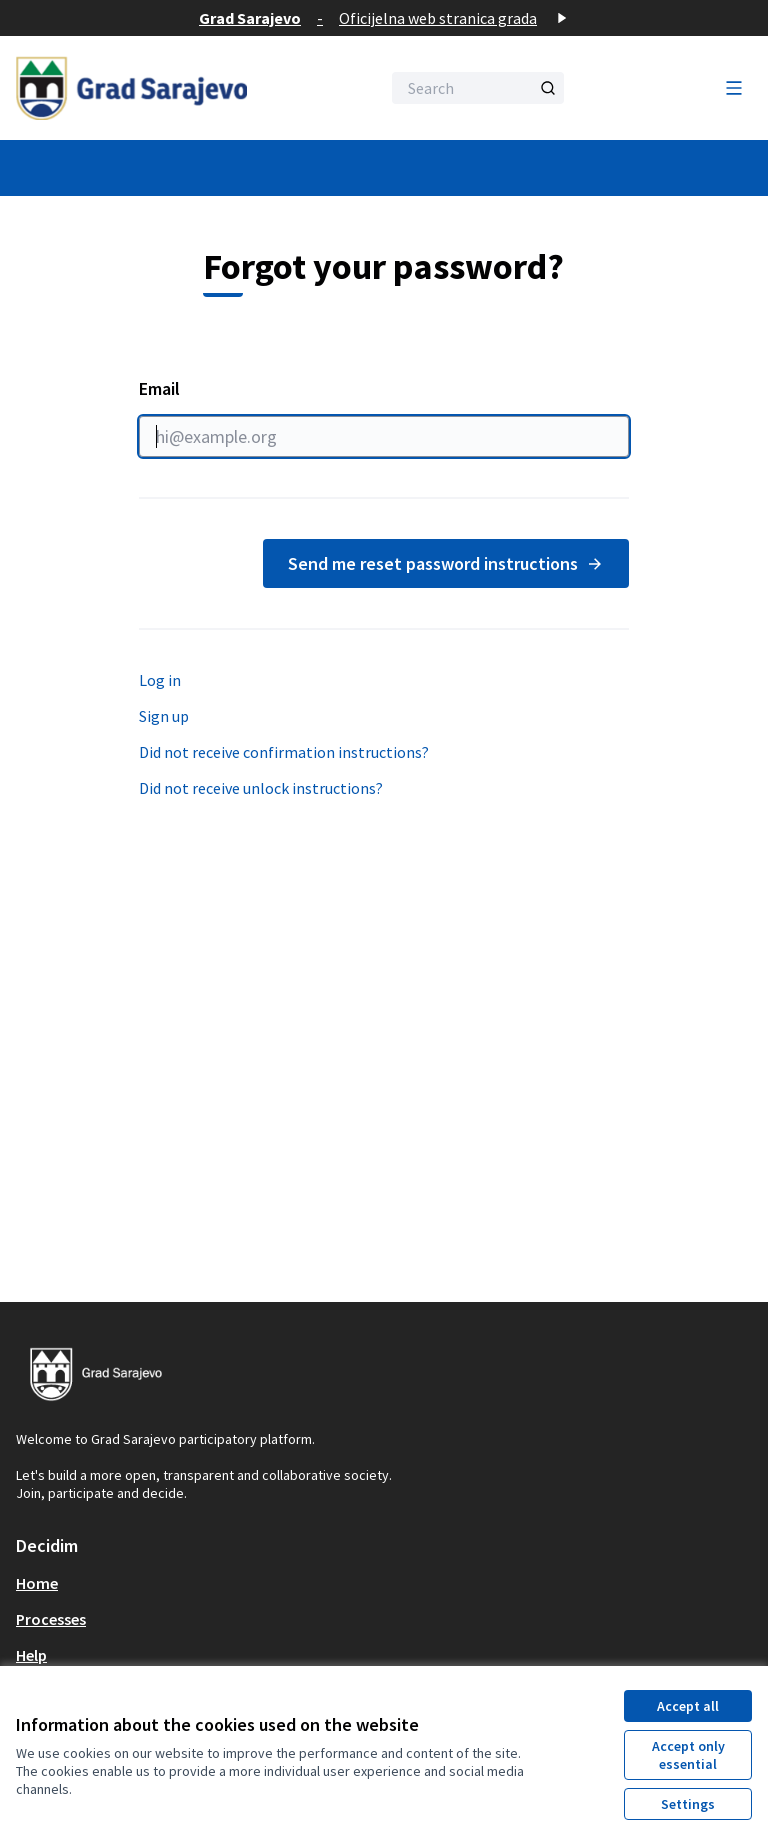 This screenshot has width=768, height=1844. Describe the element at coordinates (160, 680) in the screenshot. I see `Log in` at that location.